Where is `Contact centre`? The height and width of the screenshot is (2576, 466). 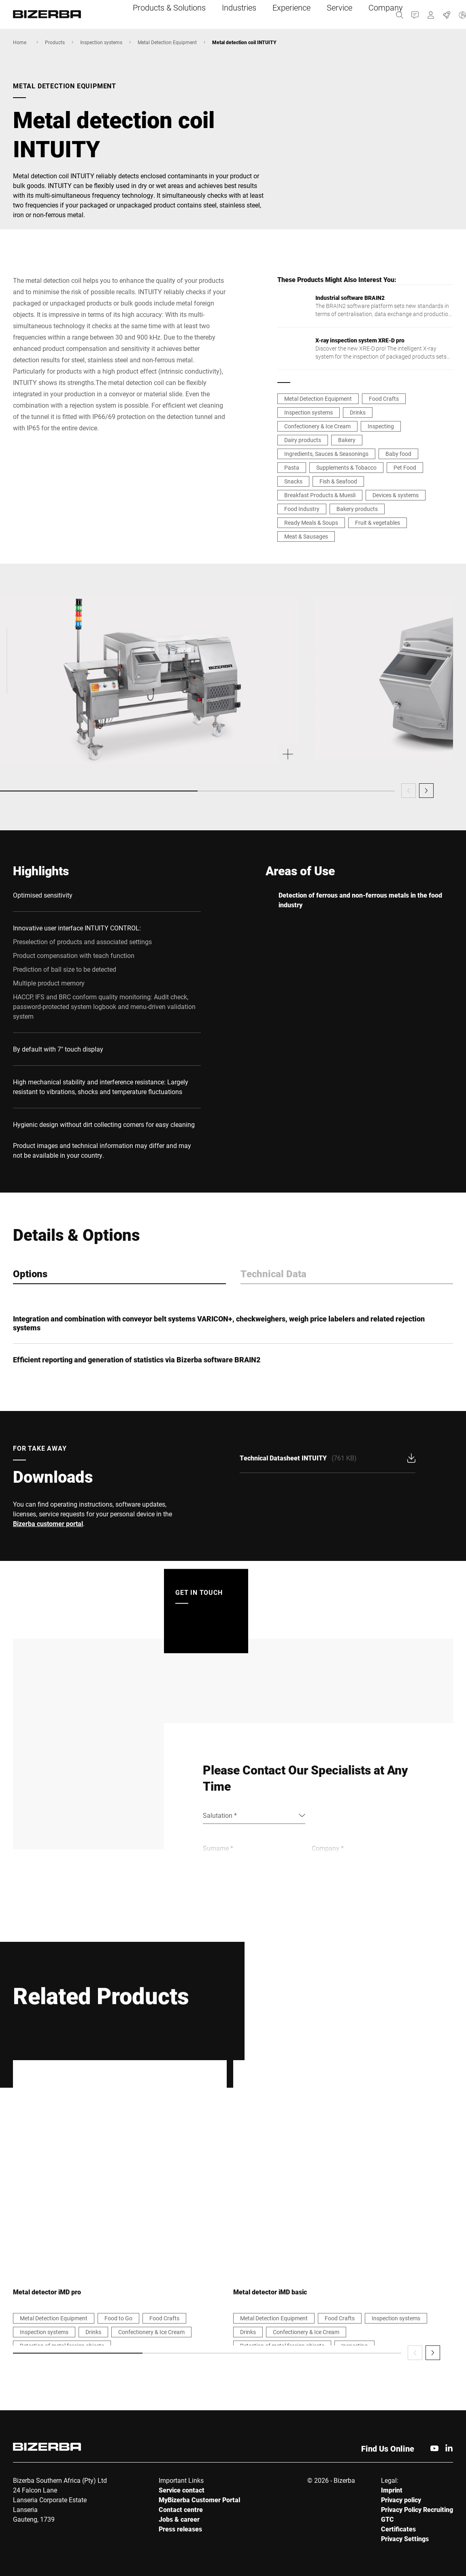
Contact centre is located at coordinates (181, 2509).